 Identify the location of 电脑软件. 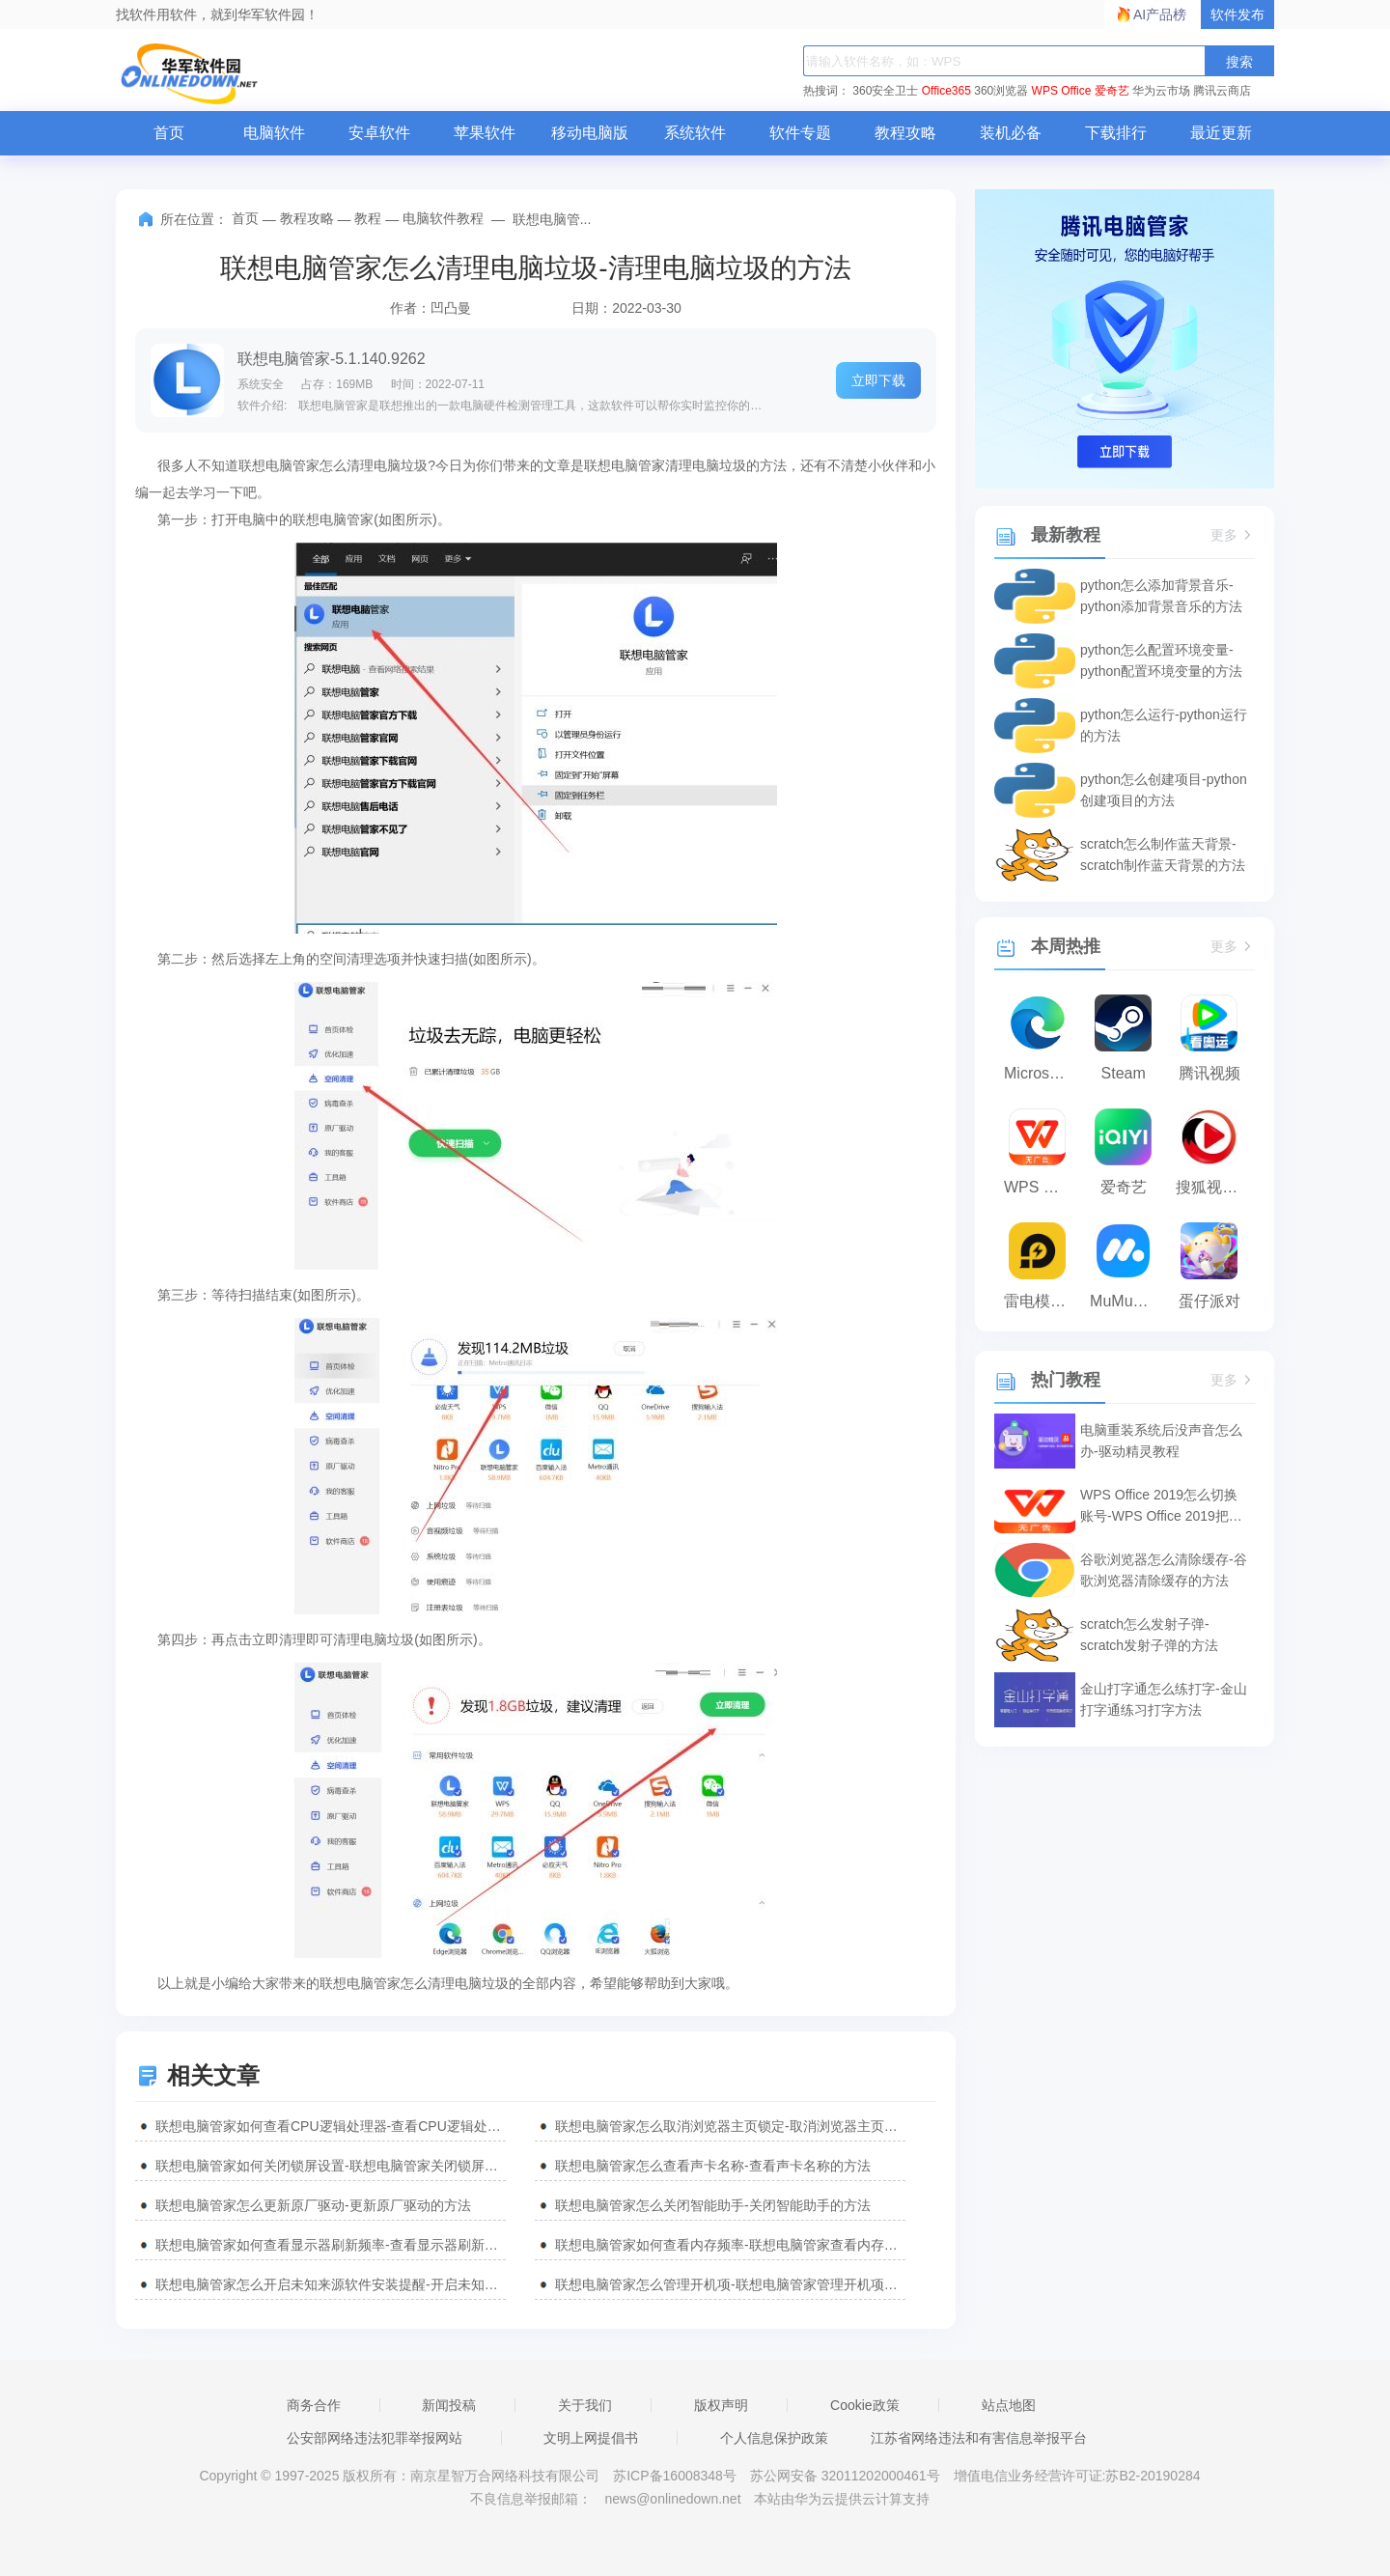
(274, 133).